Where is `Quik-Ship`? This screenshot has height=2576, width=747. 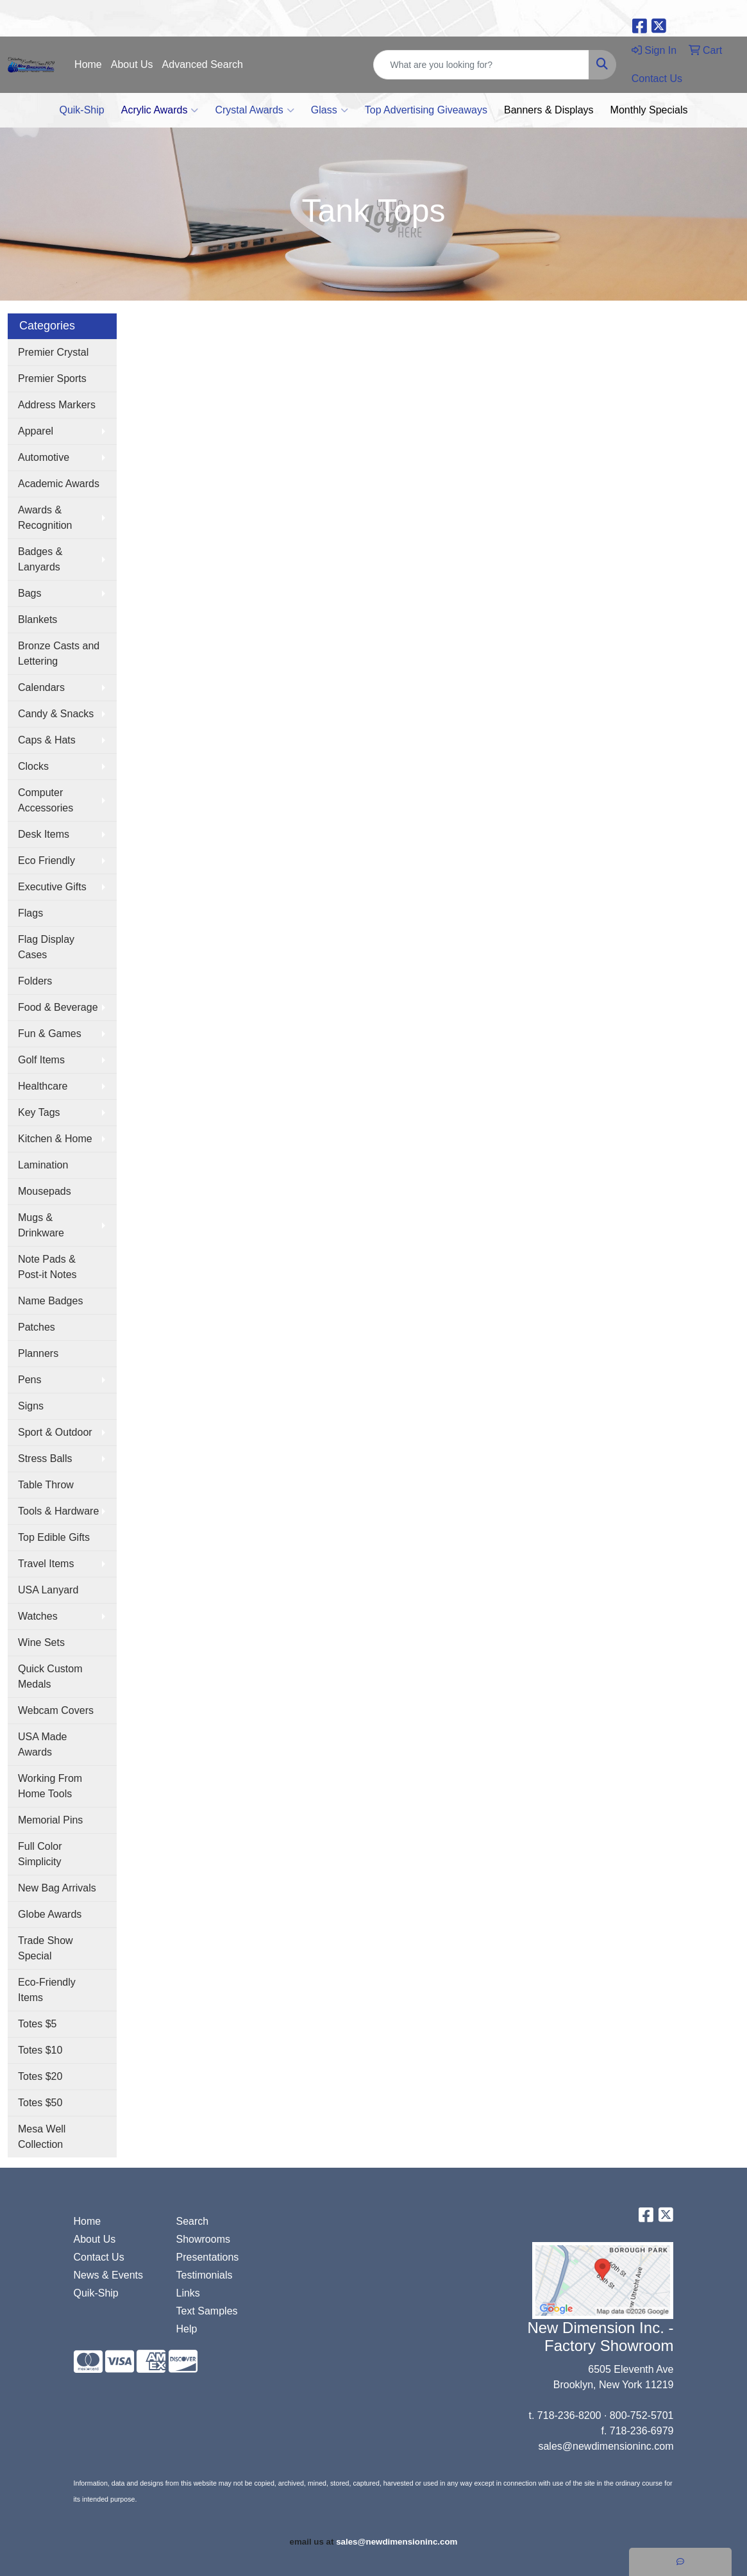
Quik-Ship is located at coordinates (81, 109).